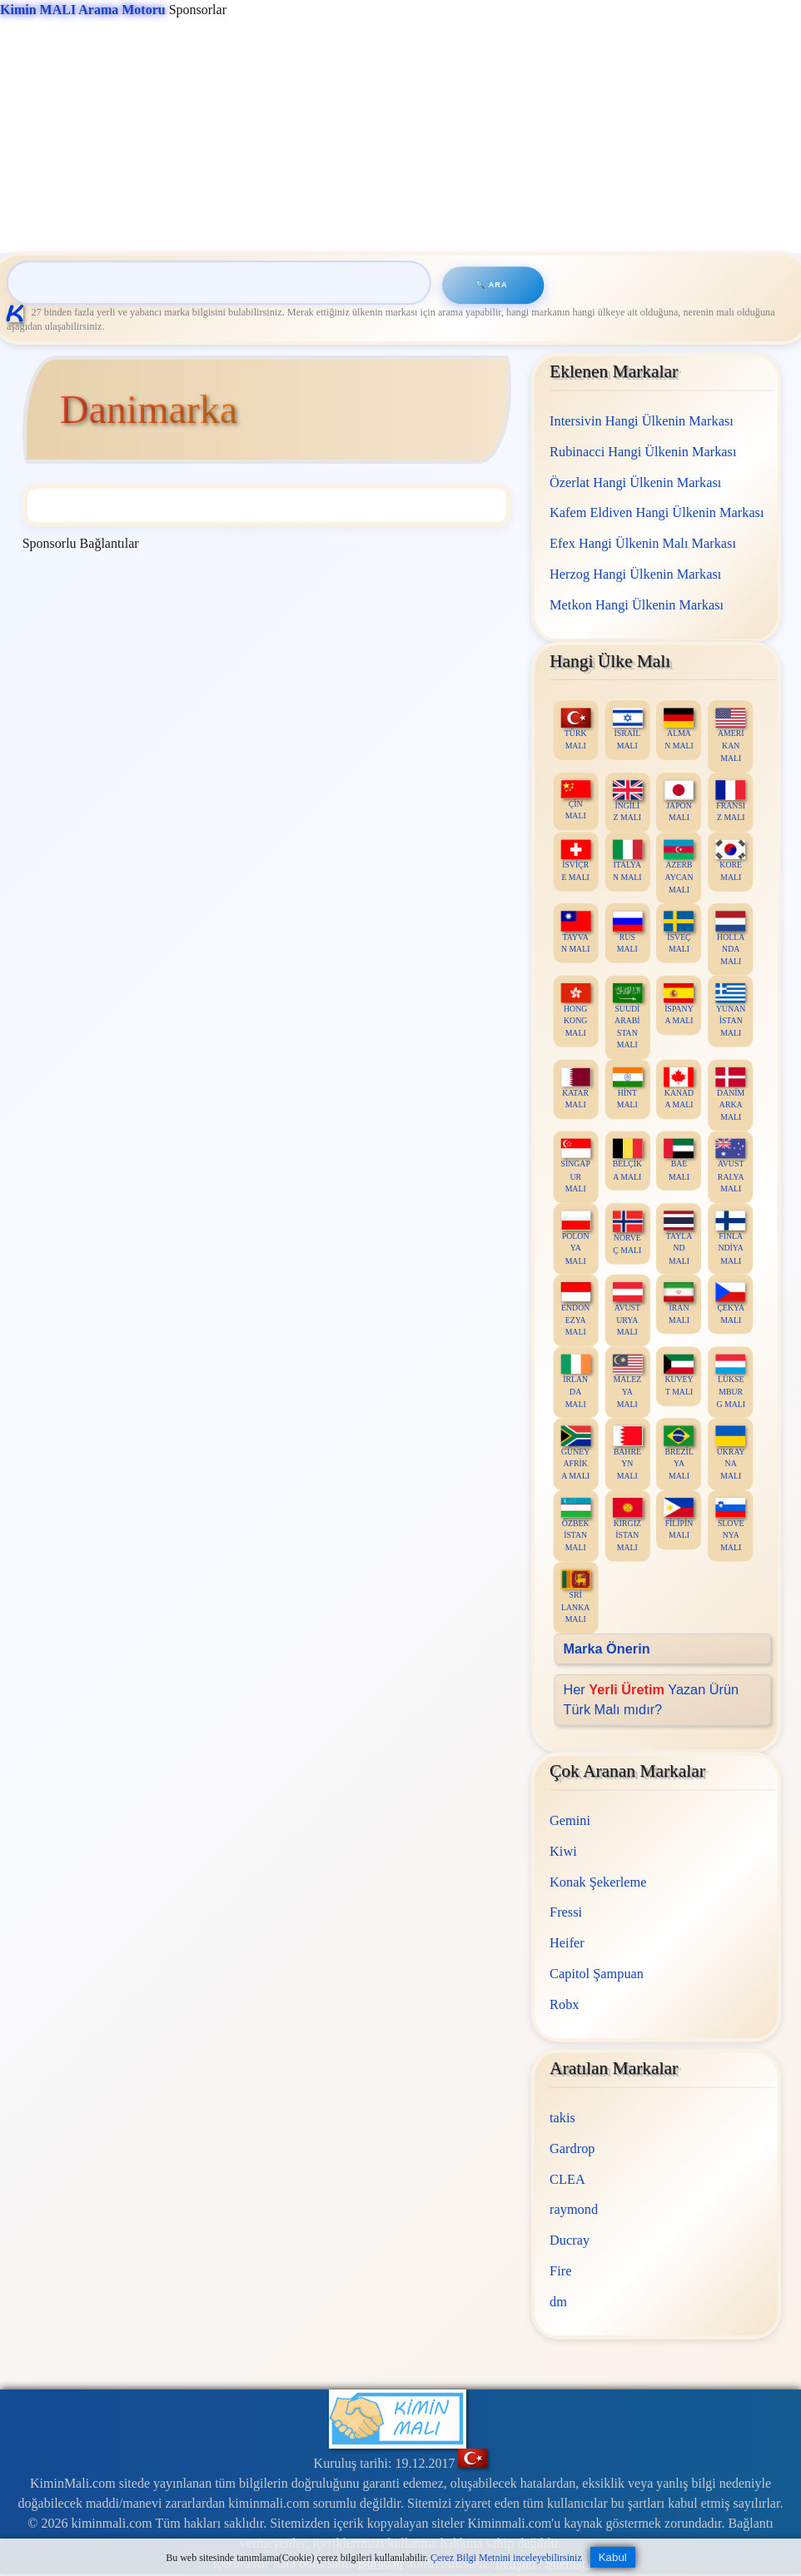 This screenshot has height=2576, width=801. I want to click on UKRAYNA MALI, so click(731, 1453).